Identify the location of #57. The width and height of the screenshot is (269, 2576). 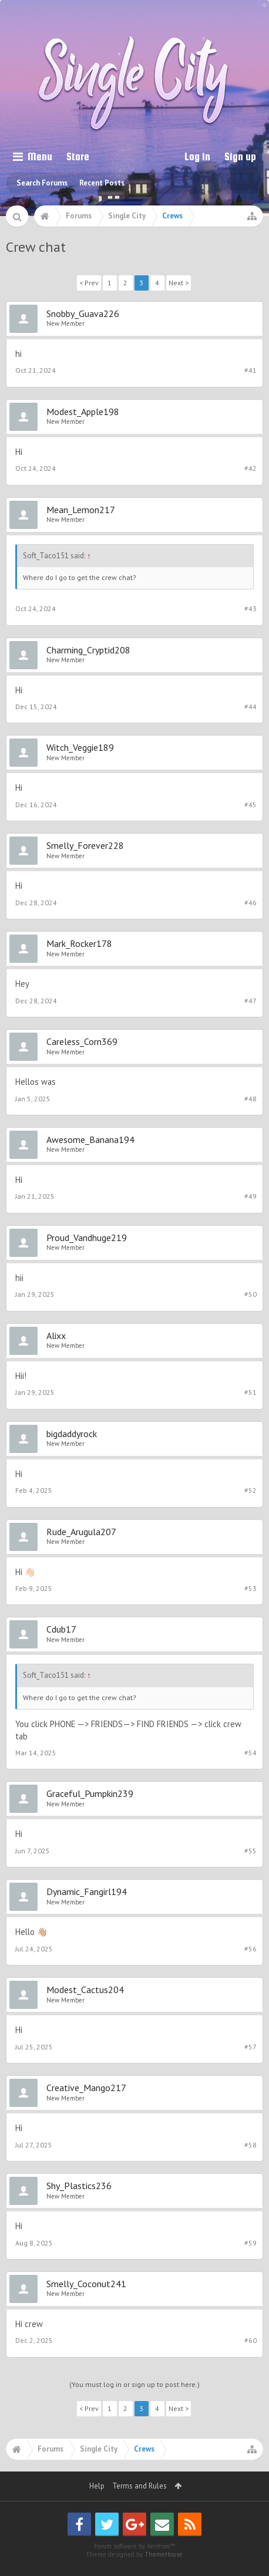
(250, 2046).